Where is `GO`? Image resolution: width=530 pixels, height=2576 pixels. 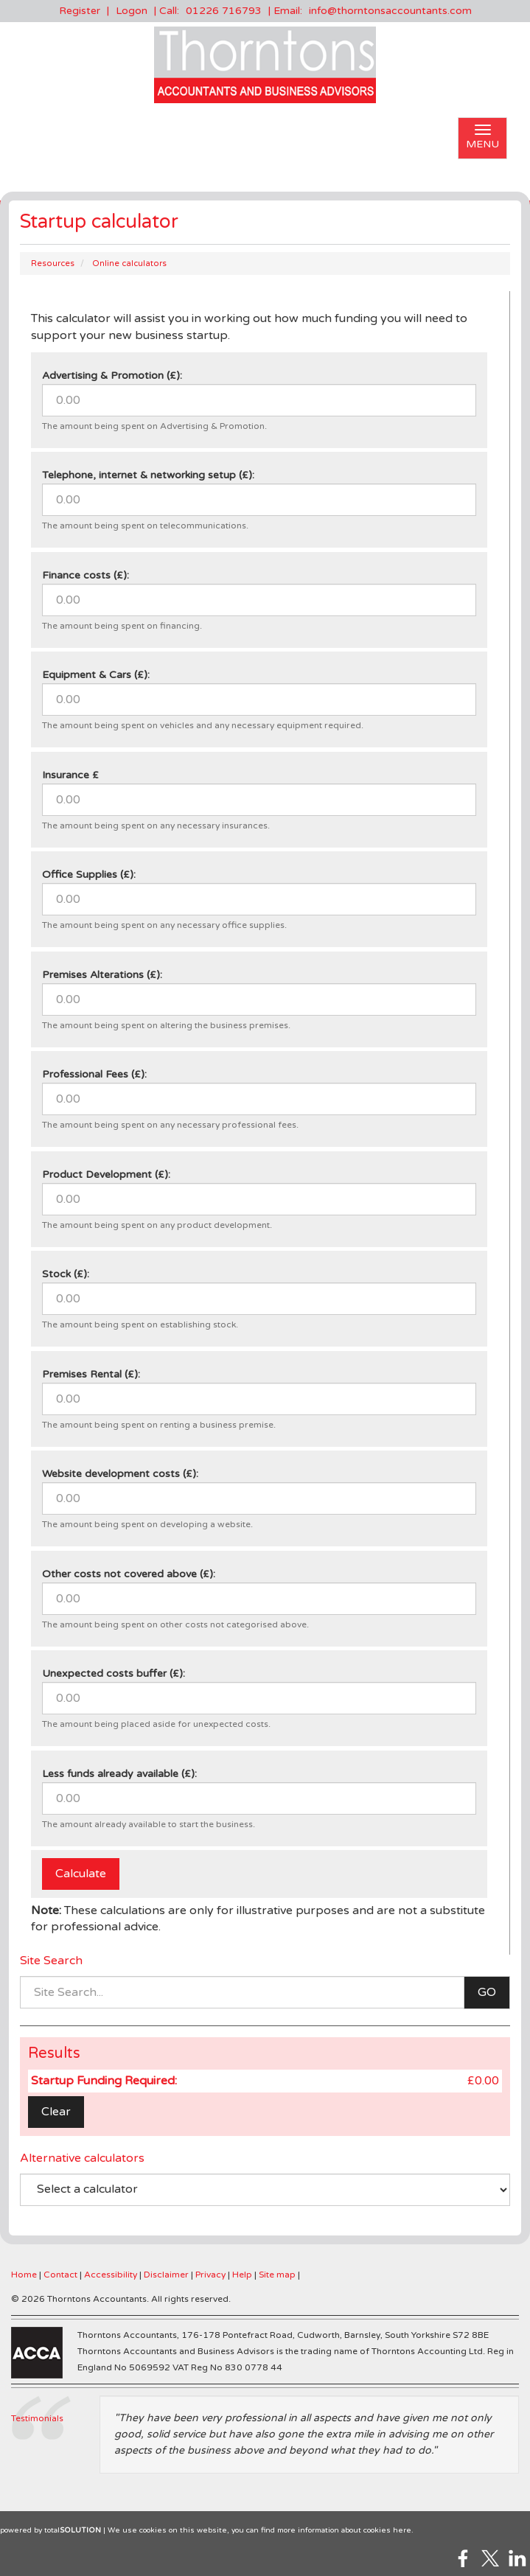 GO is located at coordinates (487, 1992).